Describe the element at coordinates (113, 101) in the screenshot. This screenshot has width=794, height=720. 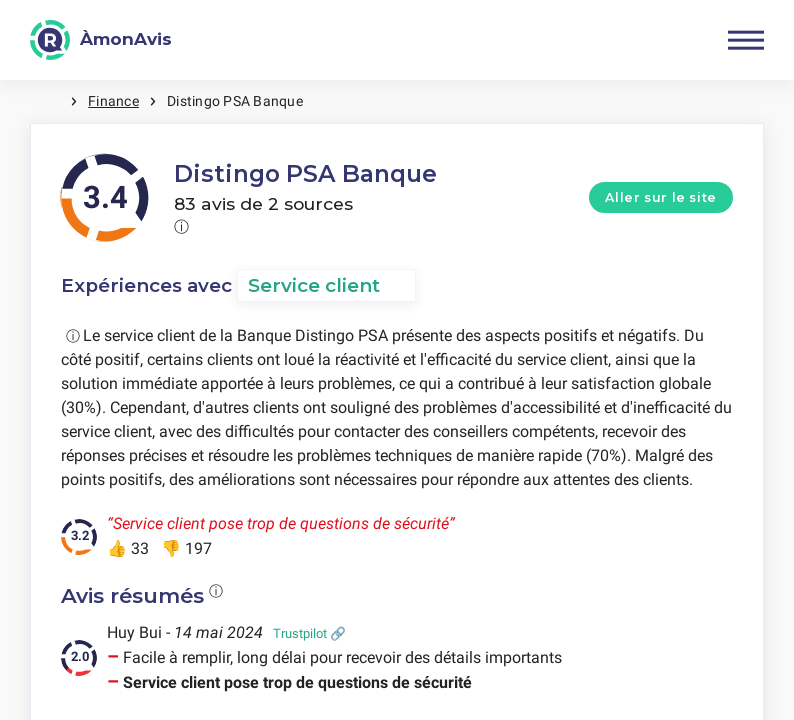
I see `Finance` at that location.